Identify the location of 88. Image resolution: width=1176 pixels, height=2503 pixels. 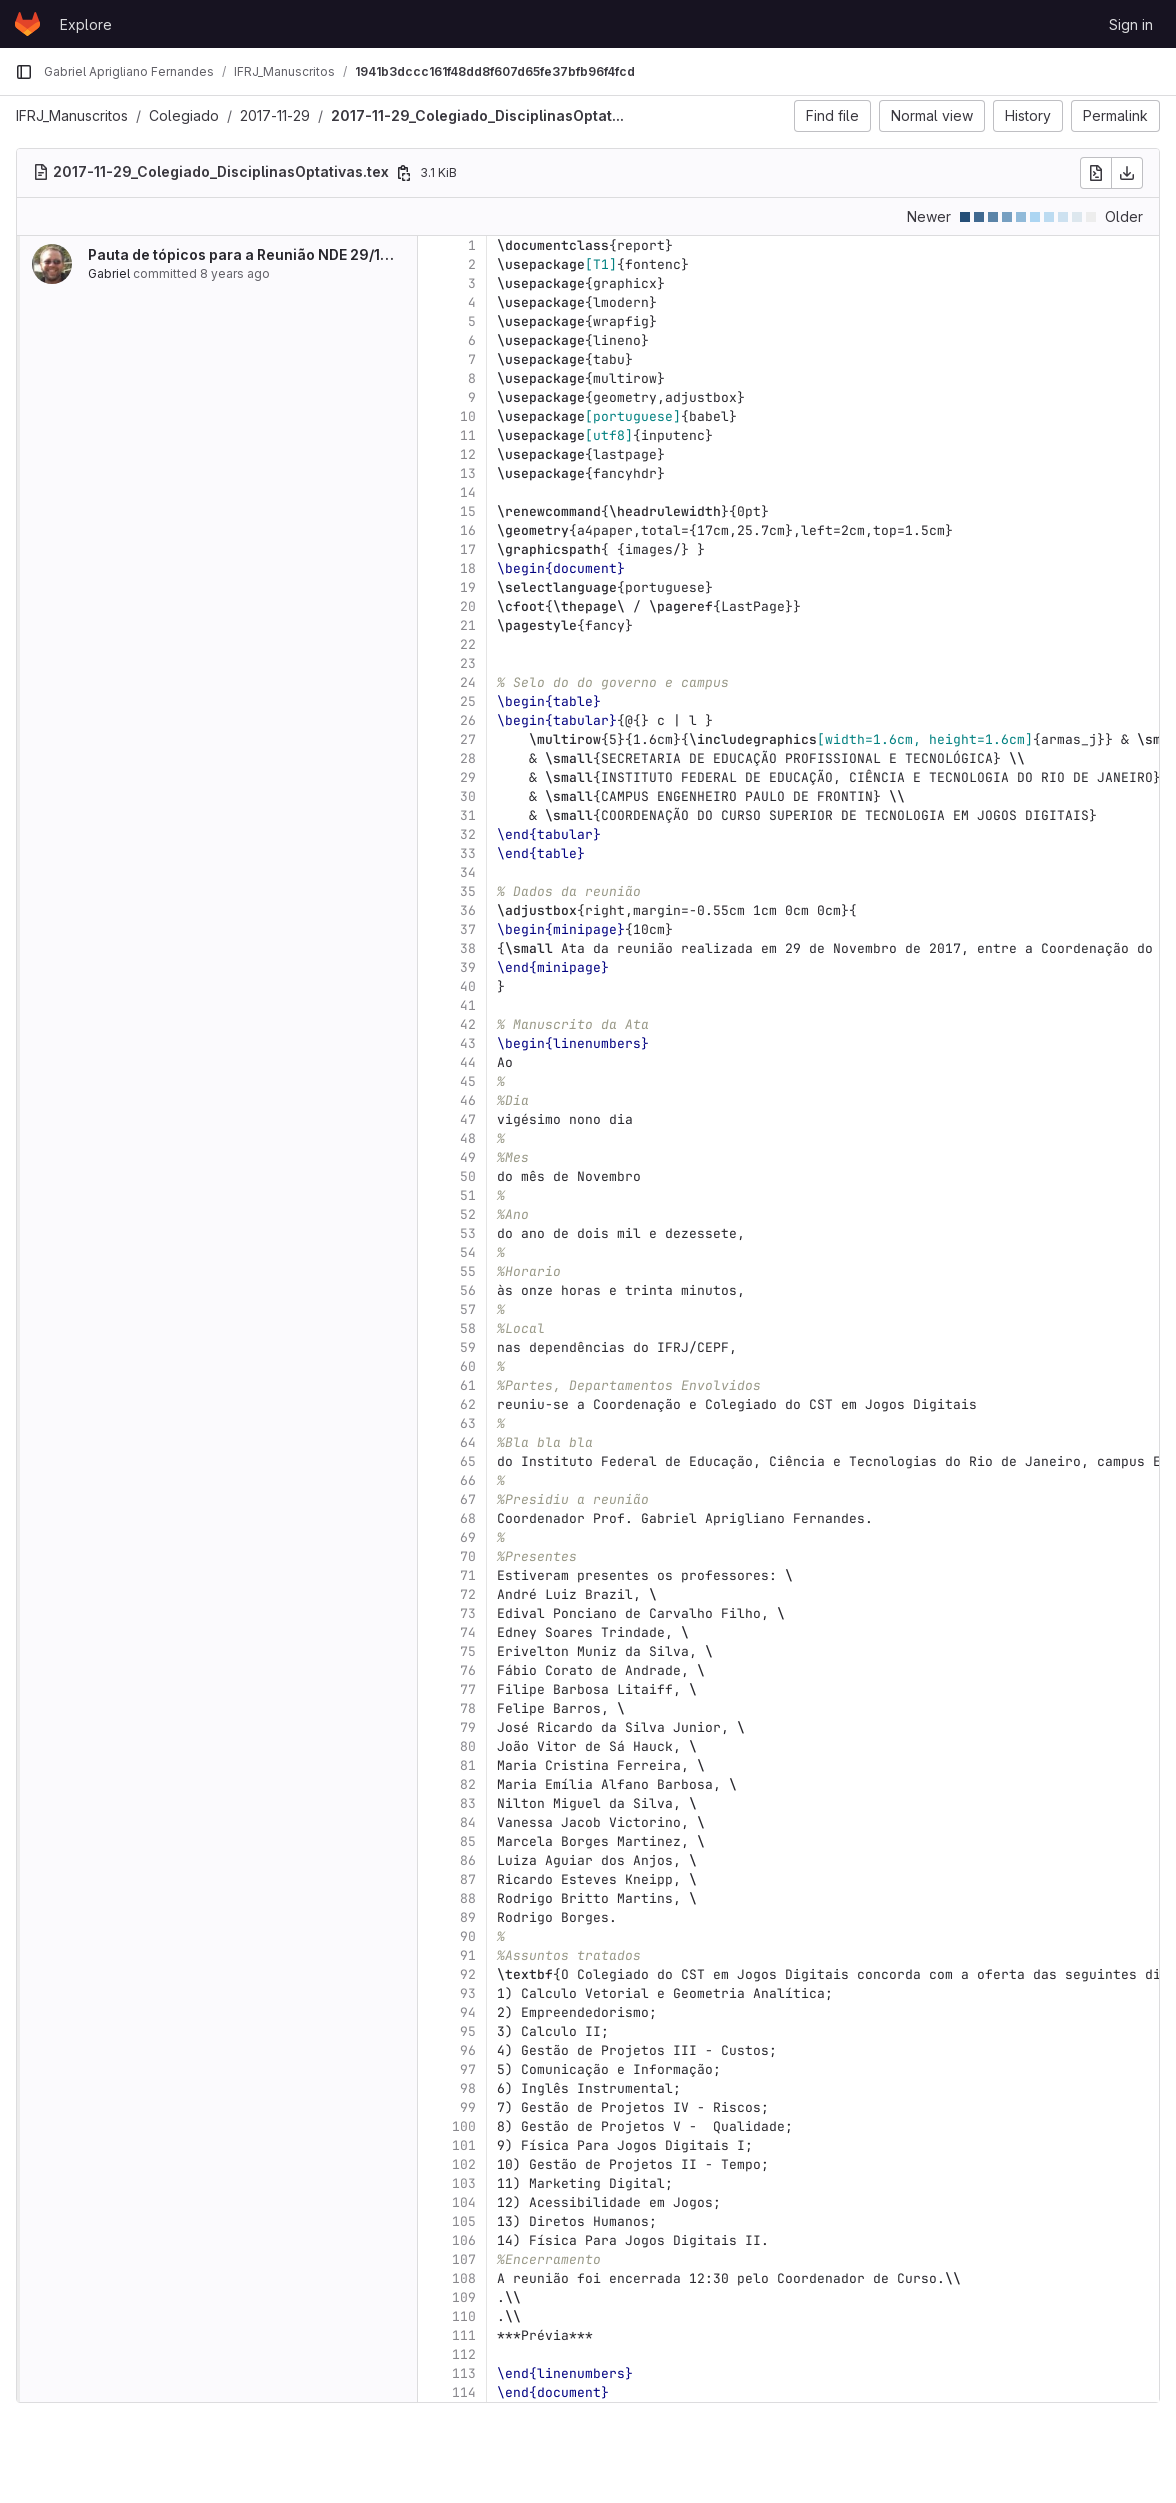
(468, 1898).